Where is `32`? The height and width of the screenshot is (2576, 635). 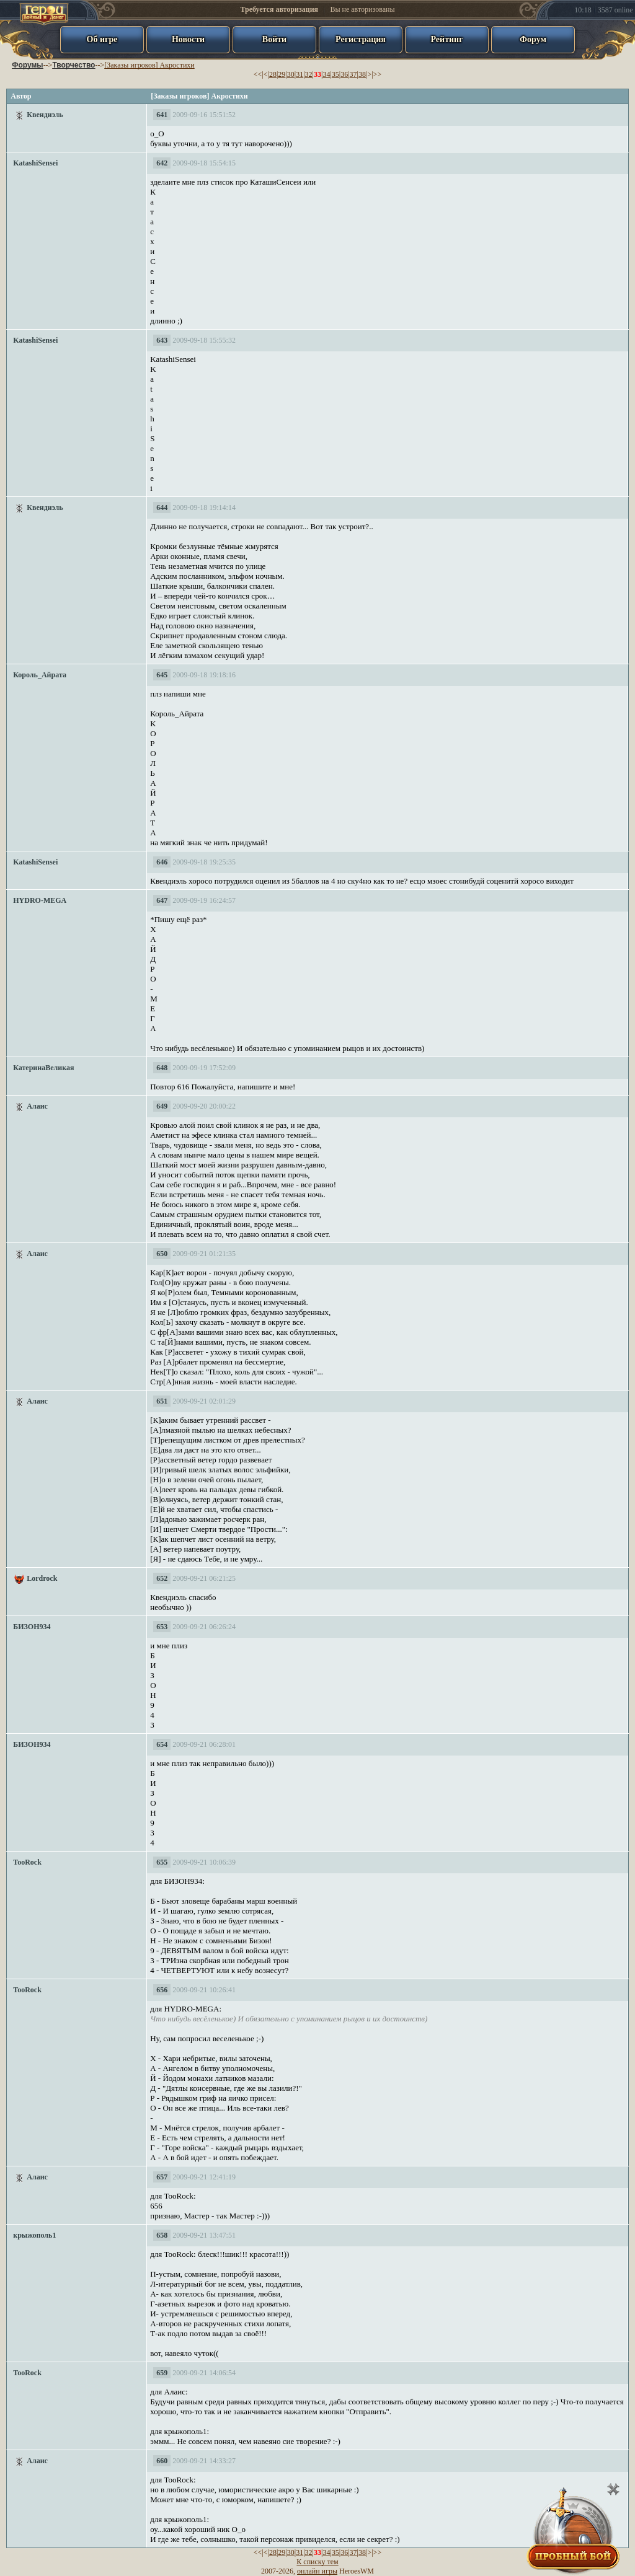
32 is located at coordinates (309, 74).